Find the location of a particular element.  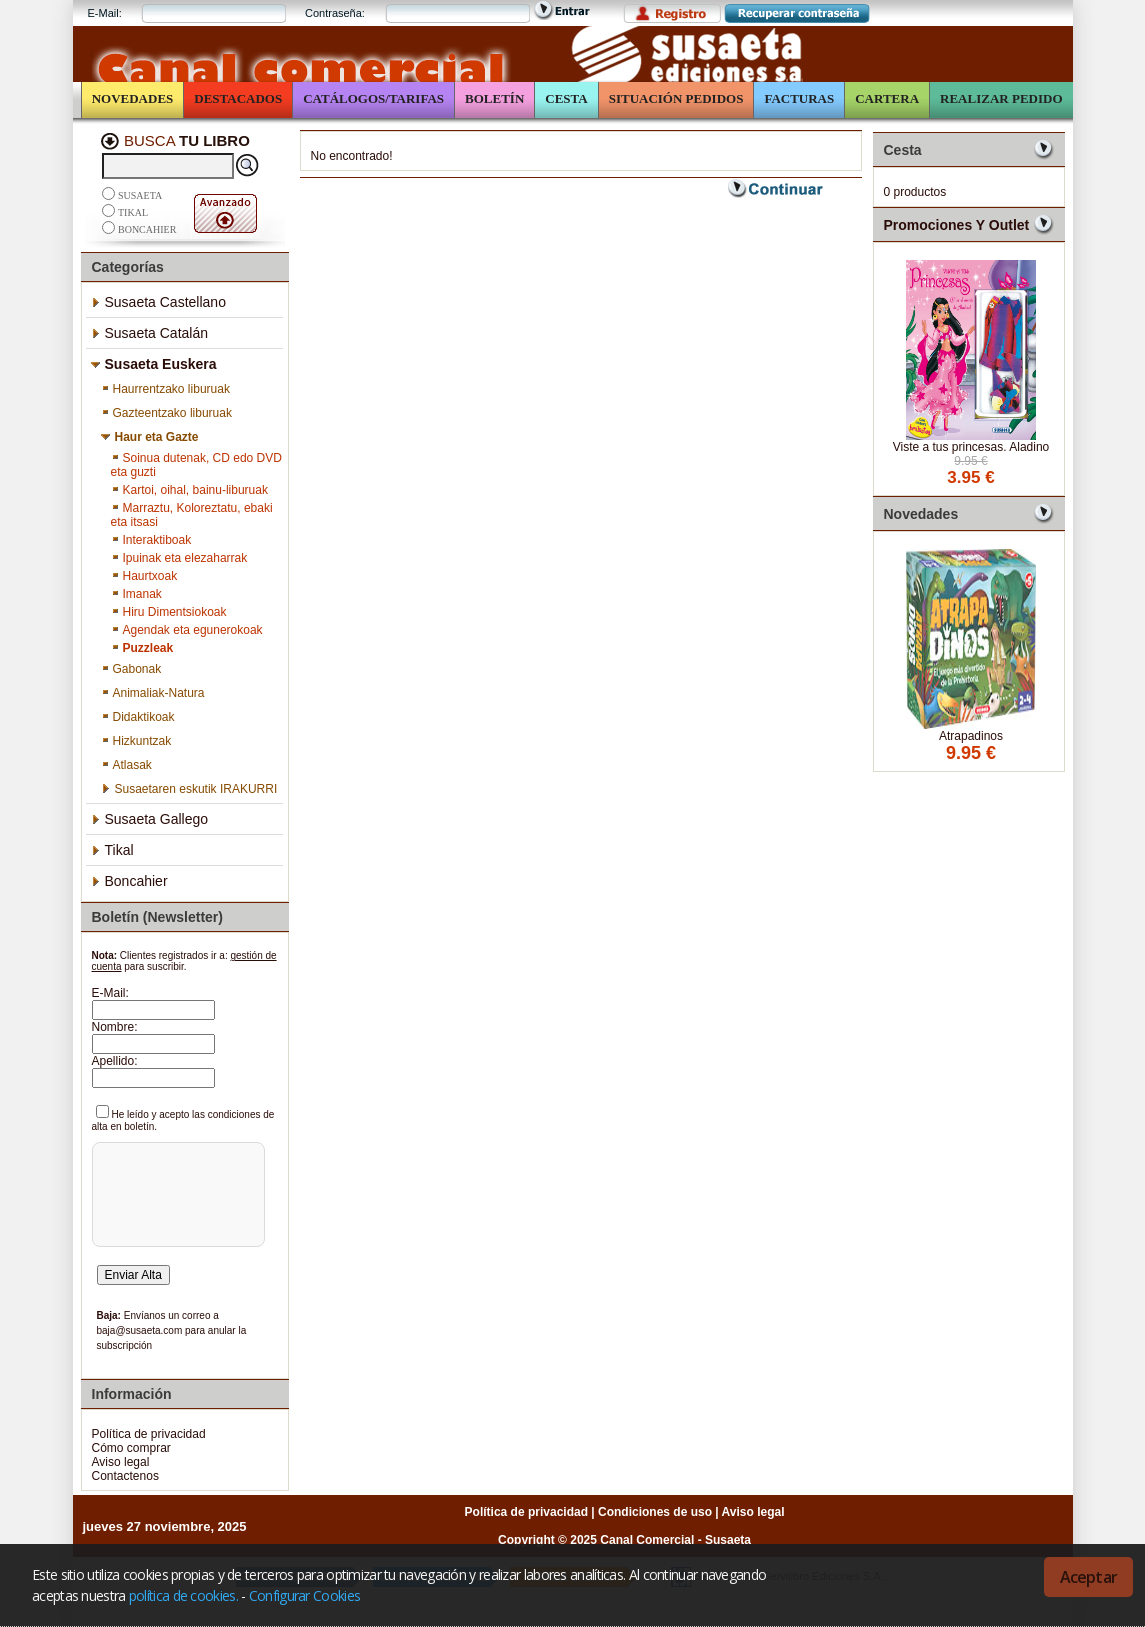

Susaeta Catalán is located at coordinates (150, 333).